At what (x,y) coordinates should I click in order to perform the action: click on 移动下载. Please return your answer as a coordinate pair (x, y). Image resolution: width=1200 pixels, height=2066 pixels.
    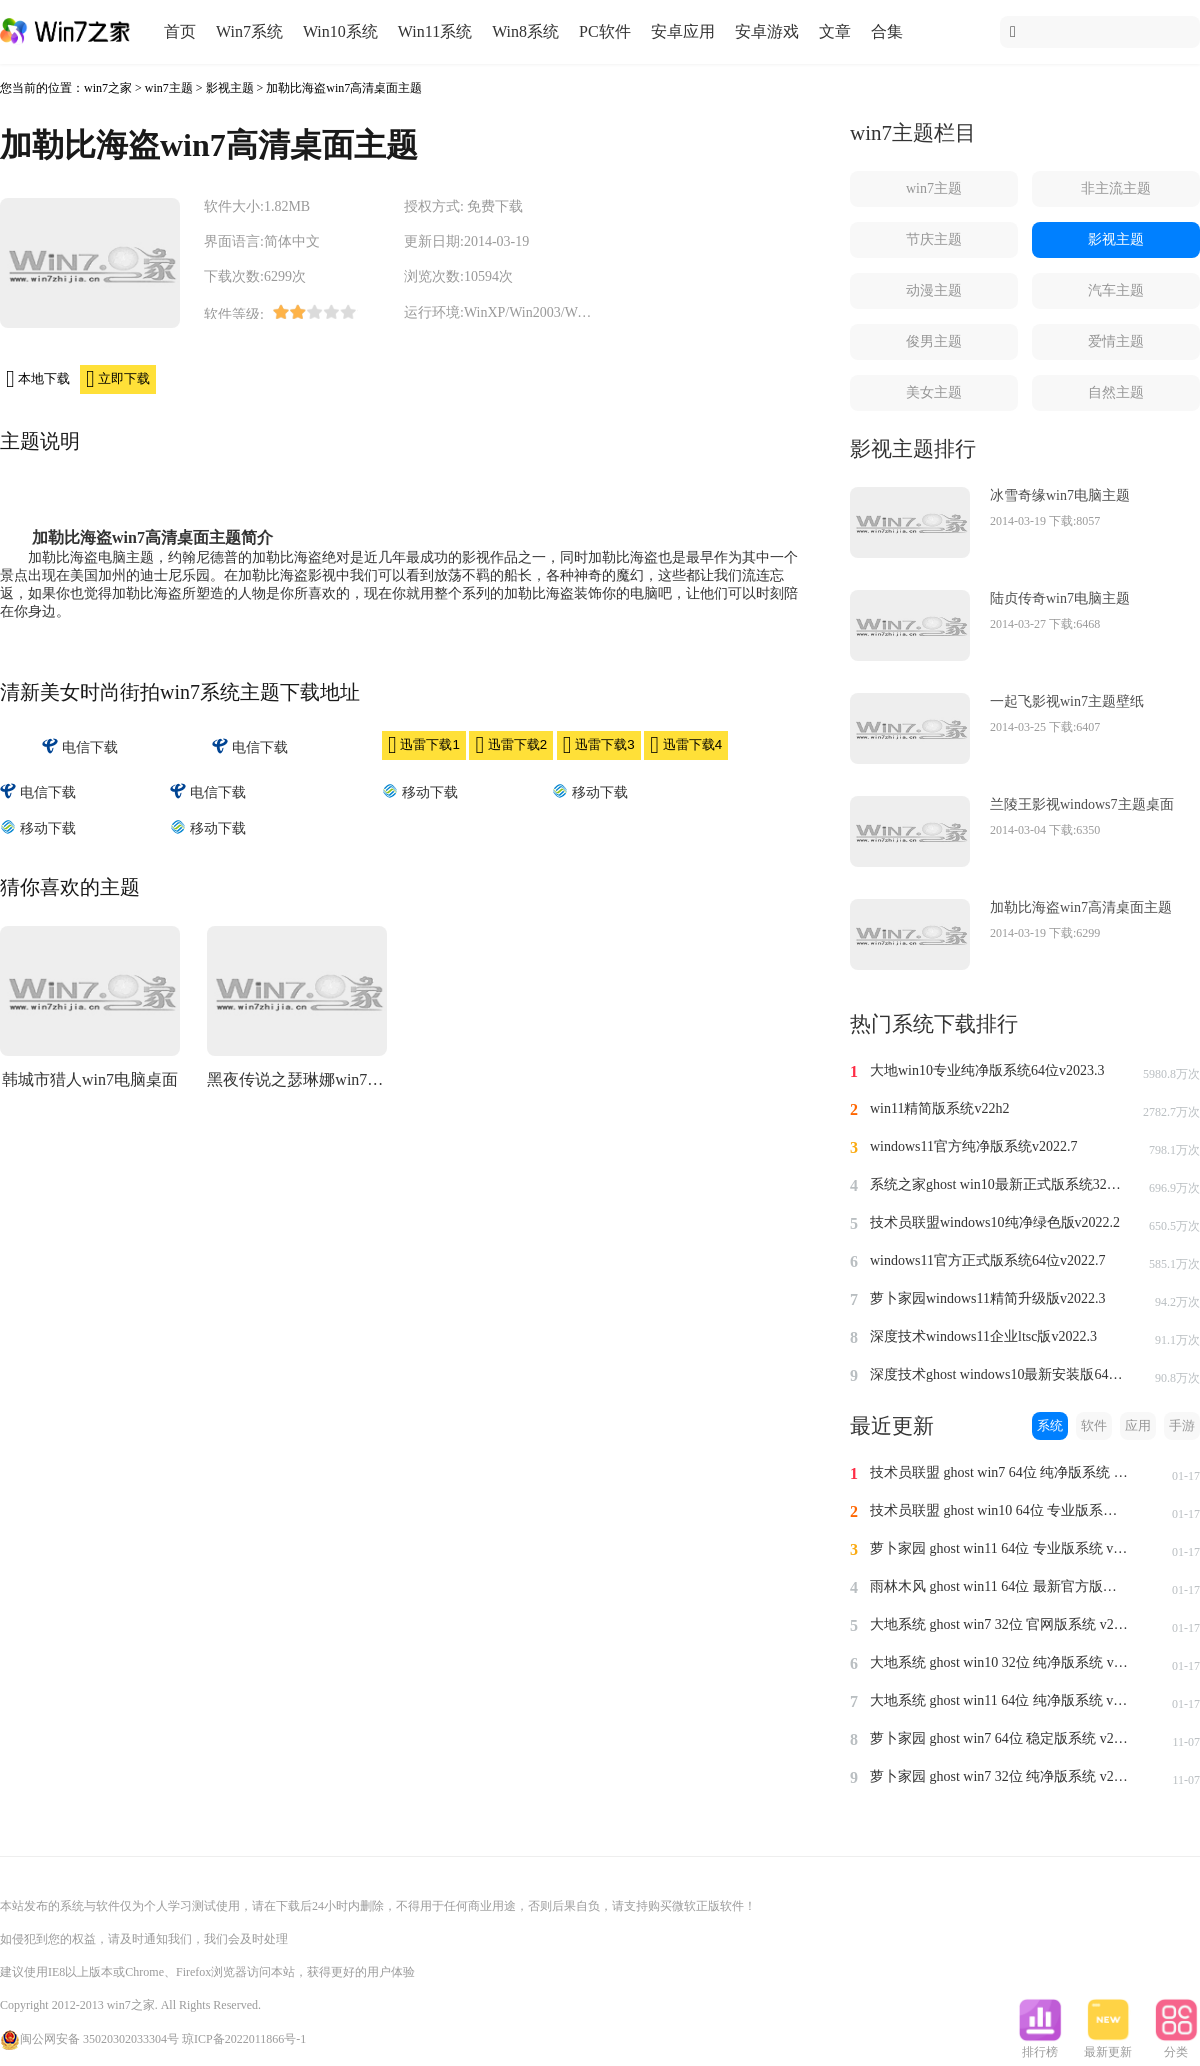
    Looking at the image, I should click on (420, 791).